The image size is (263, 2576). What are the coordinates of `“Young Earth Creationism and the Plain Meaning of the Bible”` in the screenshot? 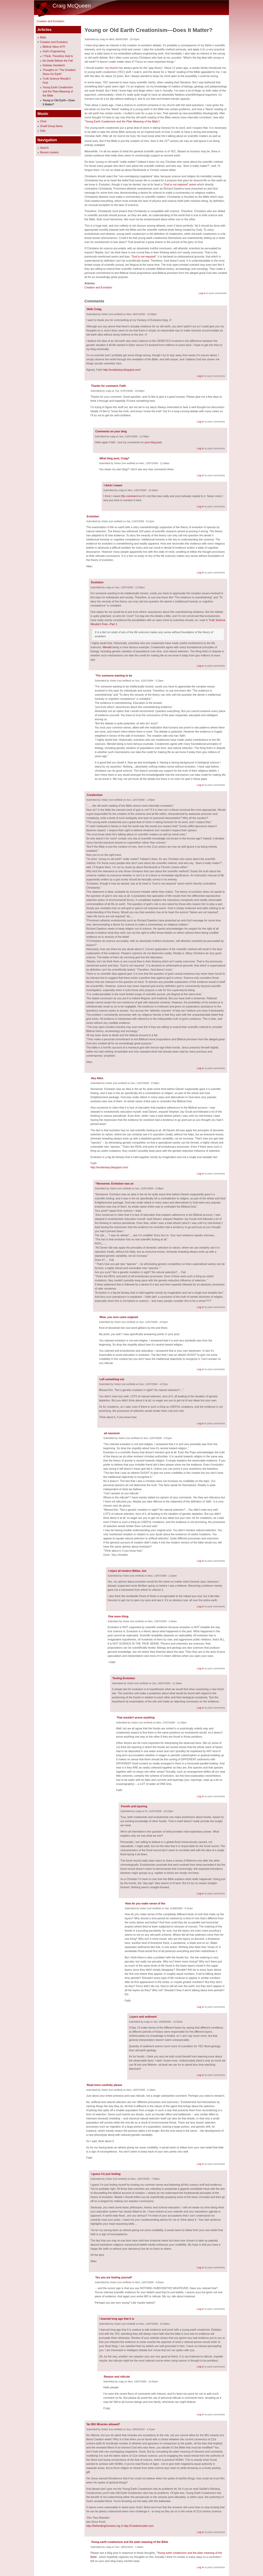 It's located at (121, 121).